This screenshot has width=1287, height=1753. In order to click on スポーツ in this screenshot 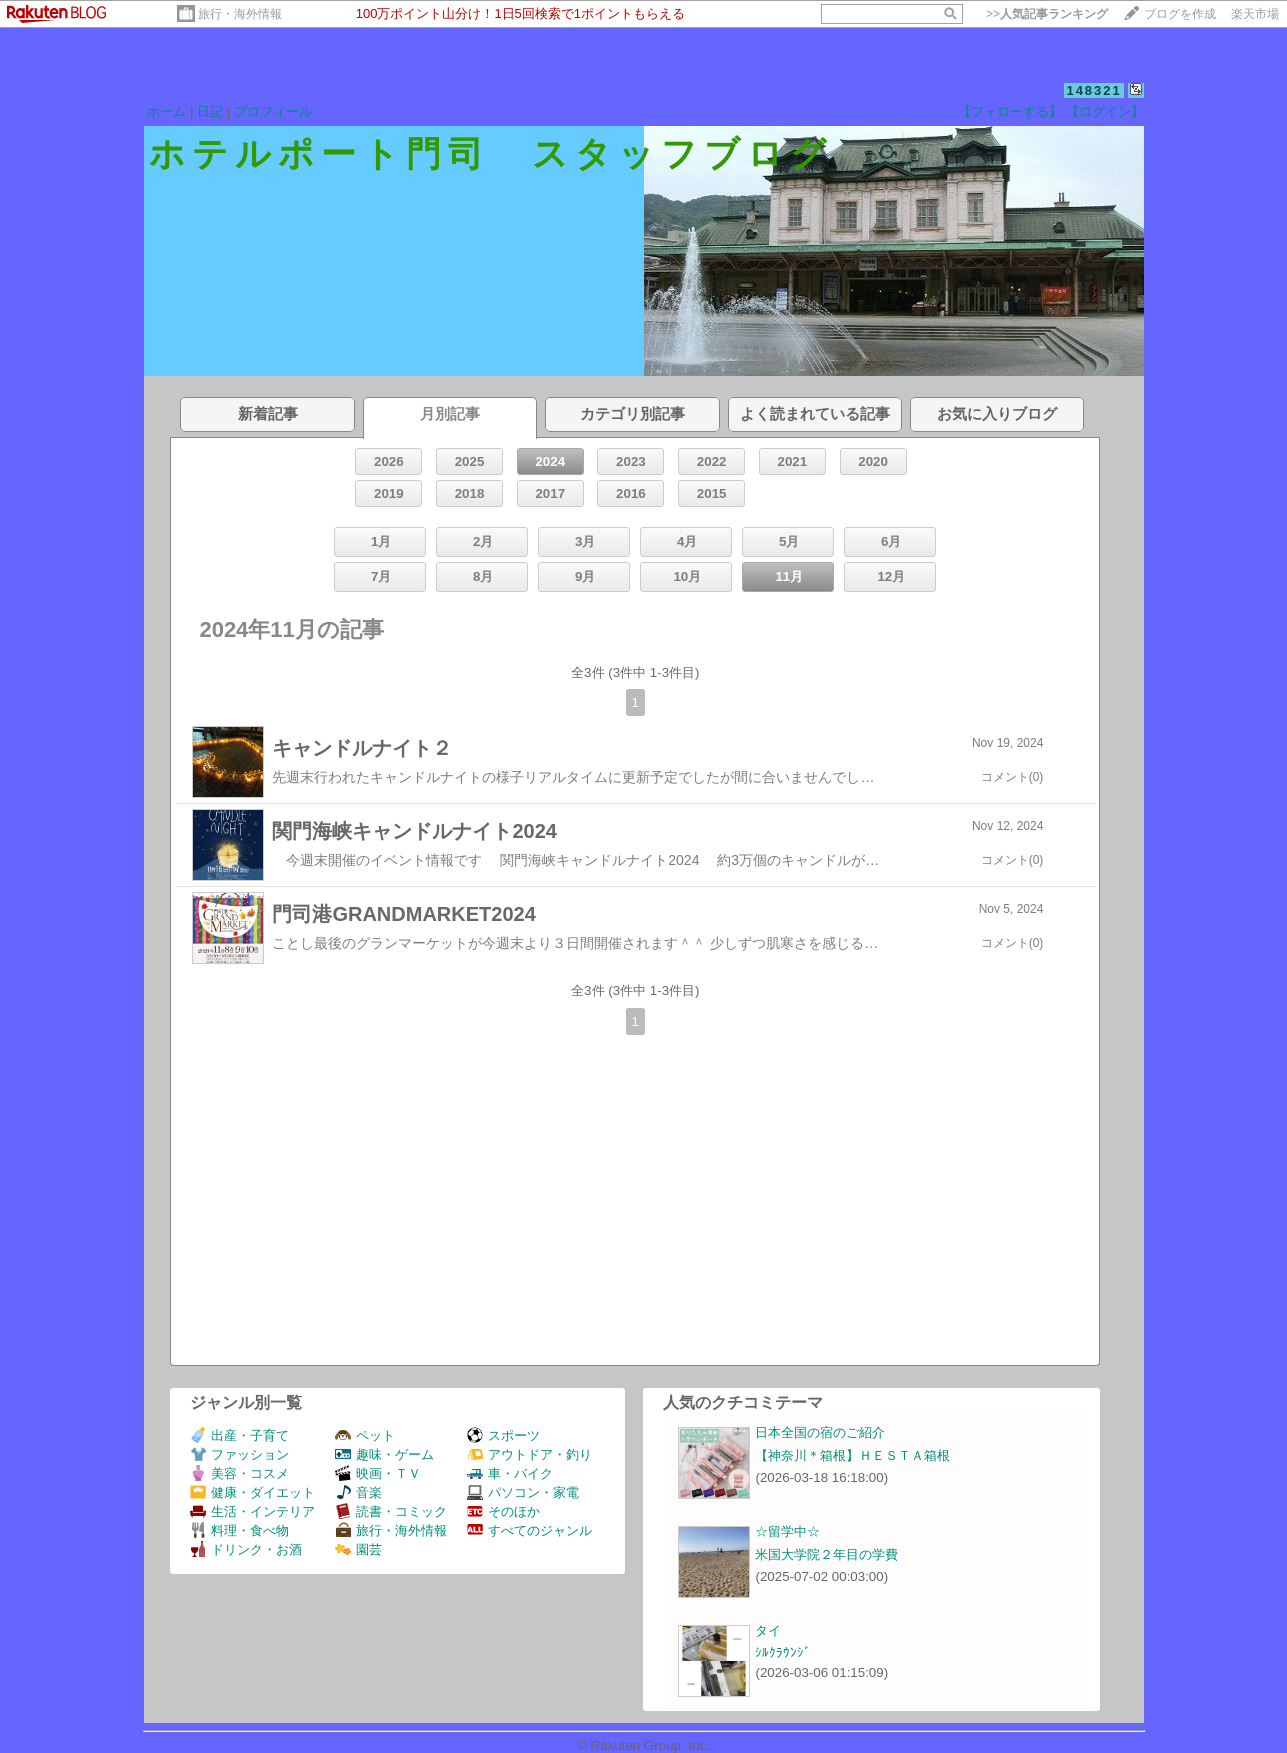, I will do `click(503, 1435)`.